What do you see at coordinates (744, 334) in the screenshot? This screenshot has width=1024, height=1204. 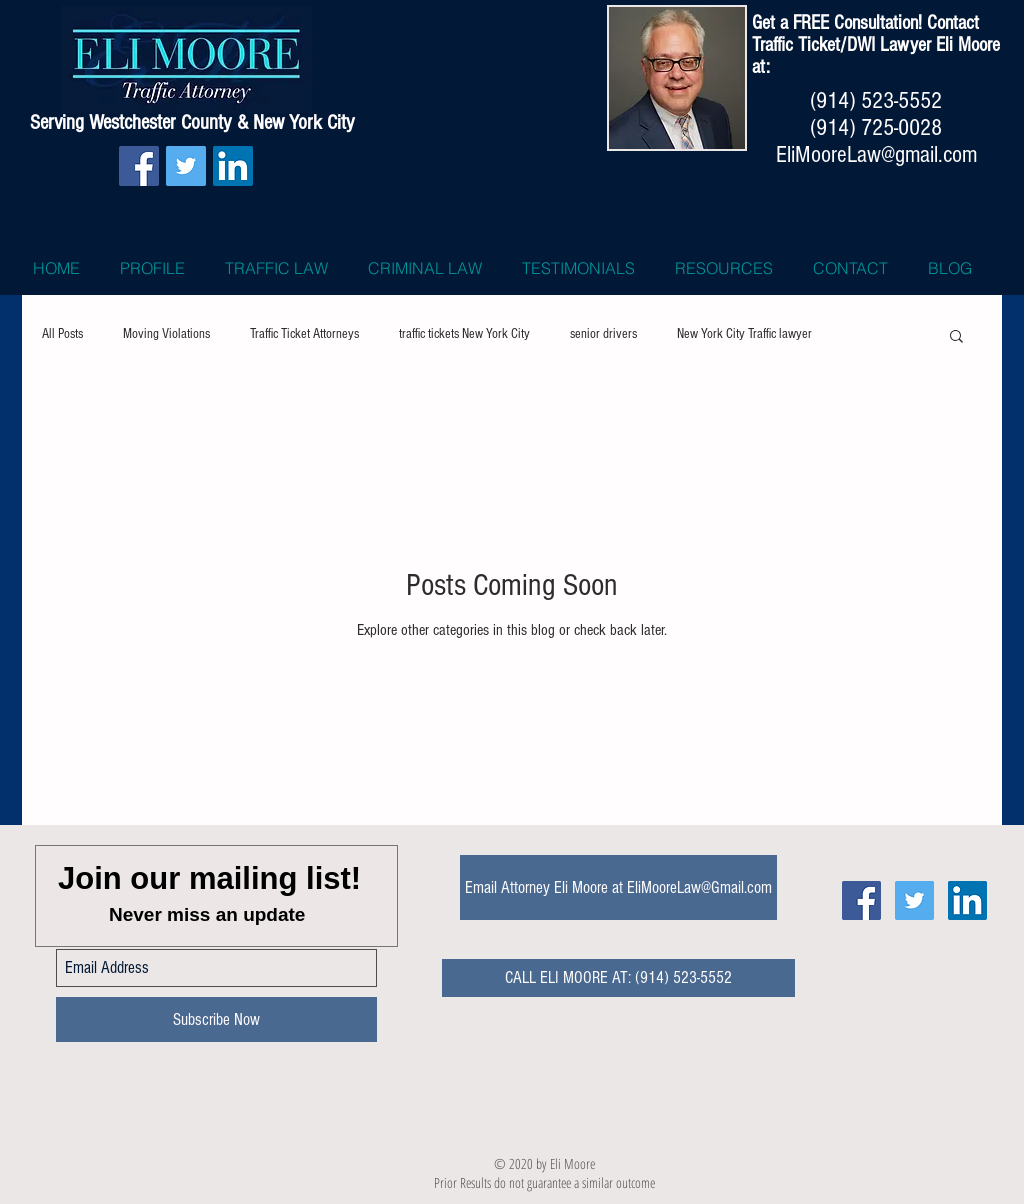 I see `New York City Traffic lawyer` at bounding box center [744, 334].